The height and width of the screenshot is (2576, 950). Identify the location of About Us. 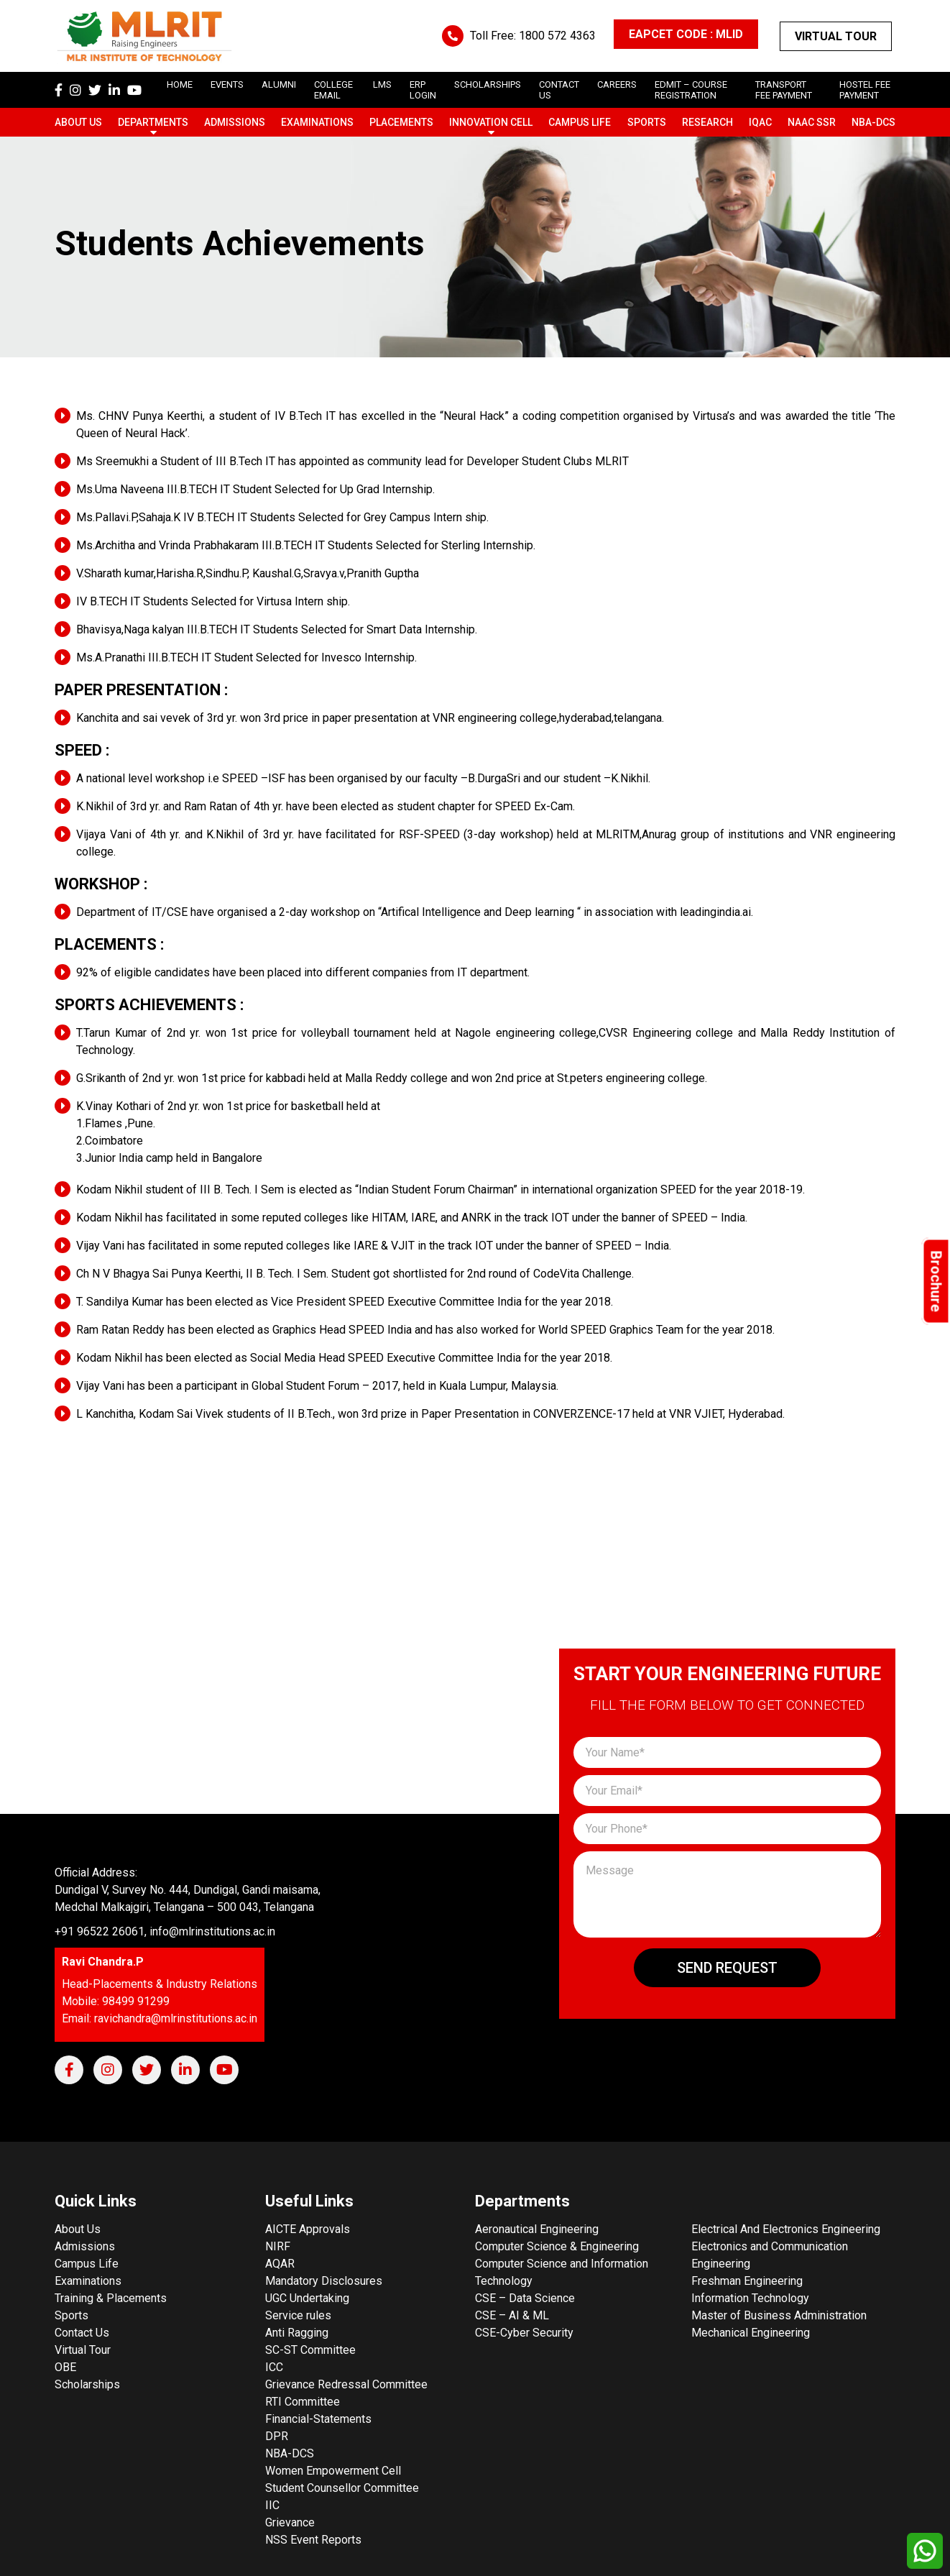
(78, 122).